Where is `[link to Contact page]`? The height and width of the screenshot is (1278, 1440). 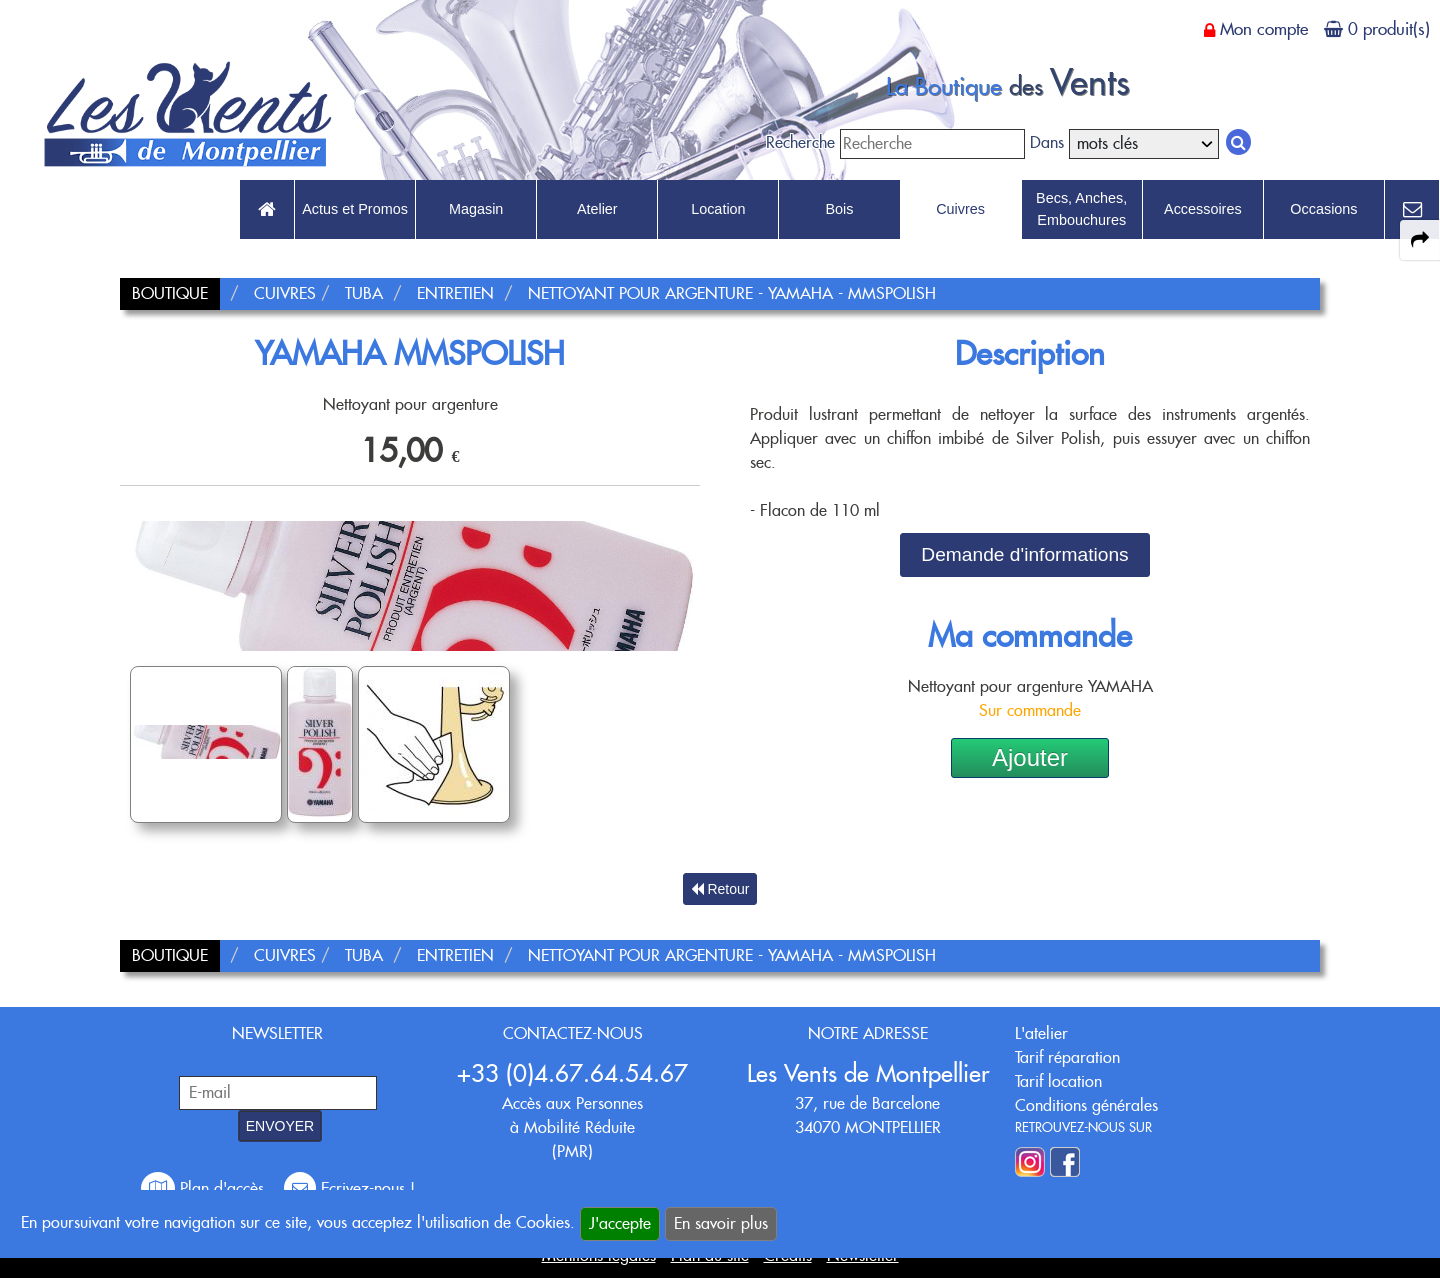
[link to Contact page] is located at coordinates (1412, 210).